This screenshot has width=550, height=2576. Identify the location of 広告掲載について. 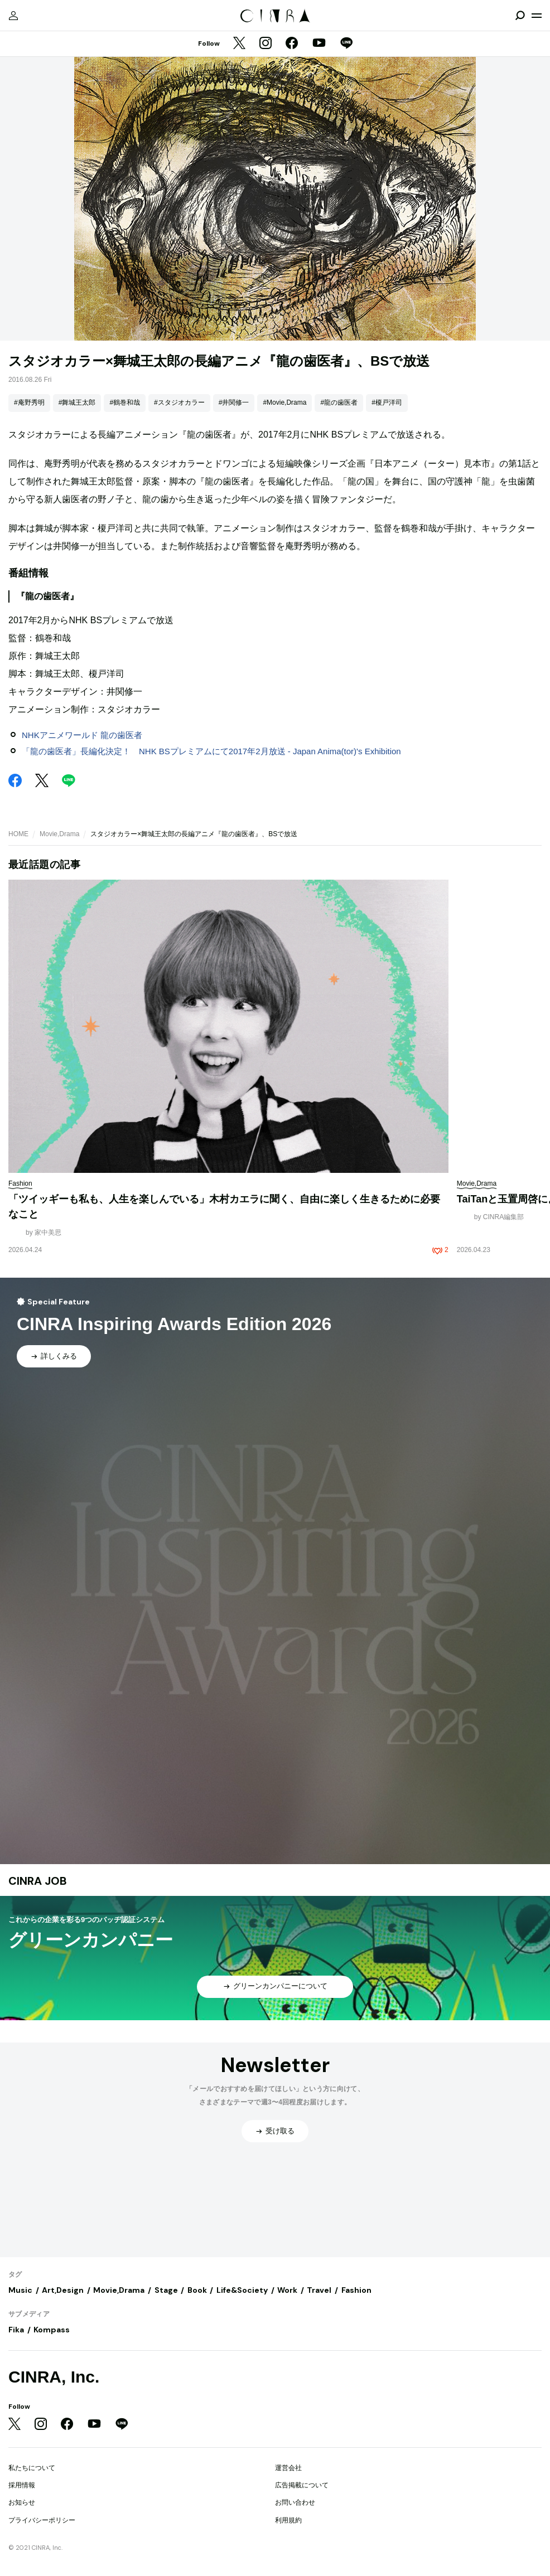
(302, 2485).